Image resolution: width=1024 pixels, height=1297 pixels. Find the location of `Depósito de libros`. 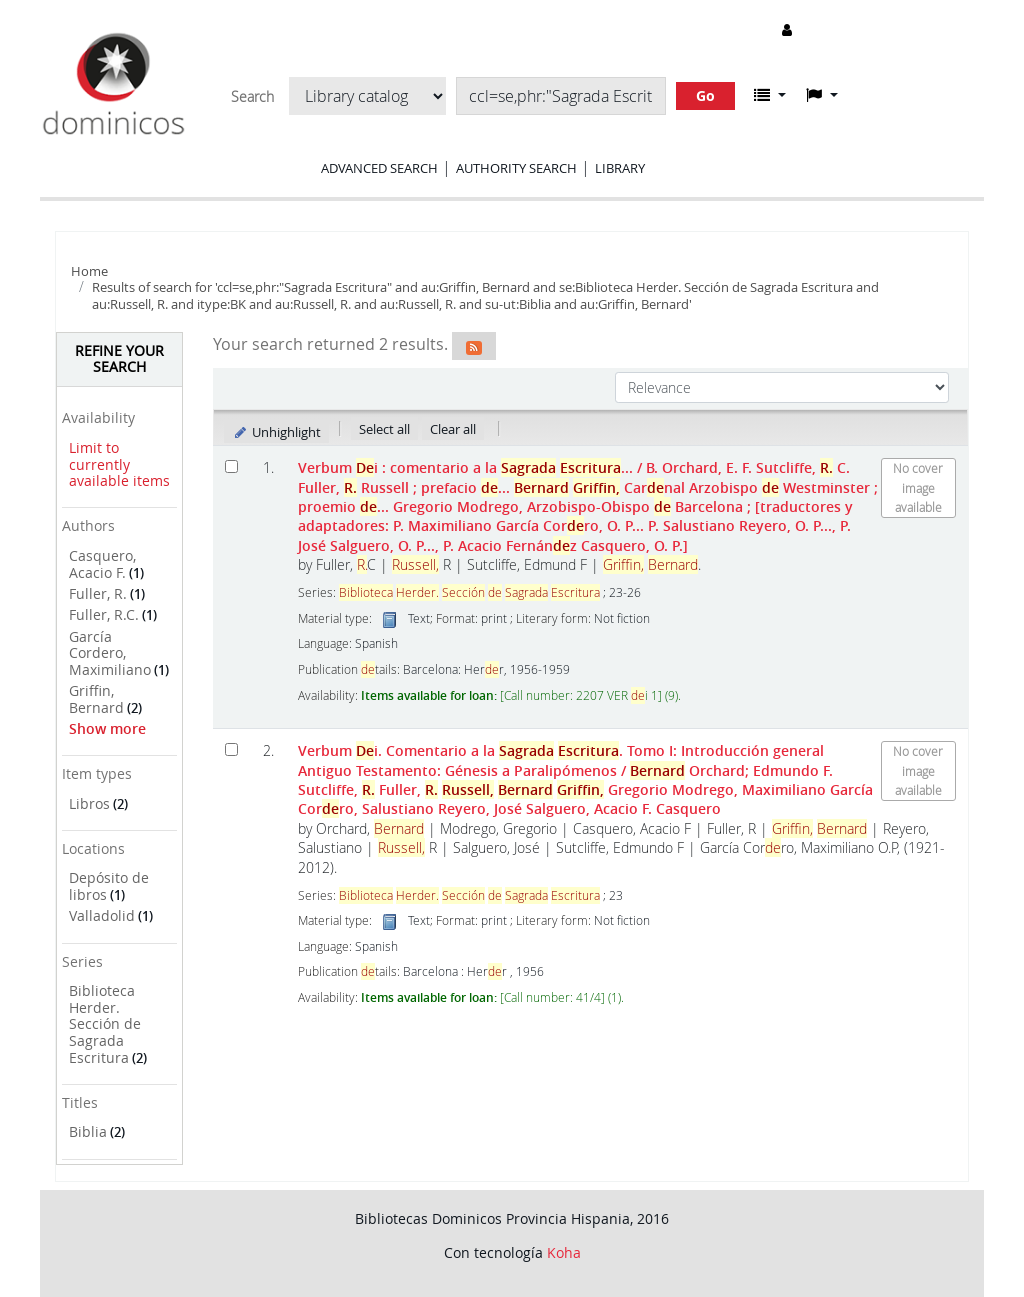

Depósito de libros is located at coordinates (109, 886).